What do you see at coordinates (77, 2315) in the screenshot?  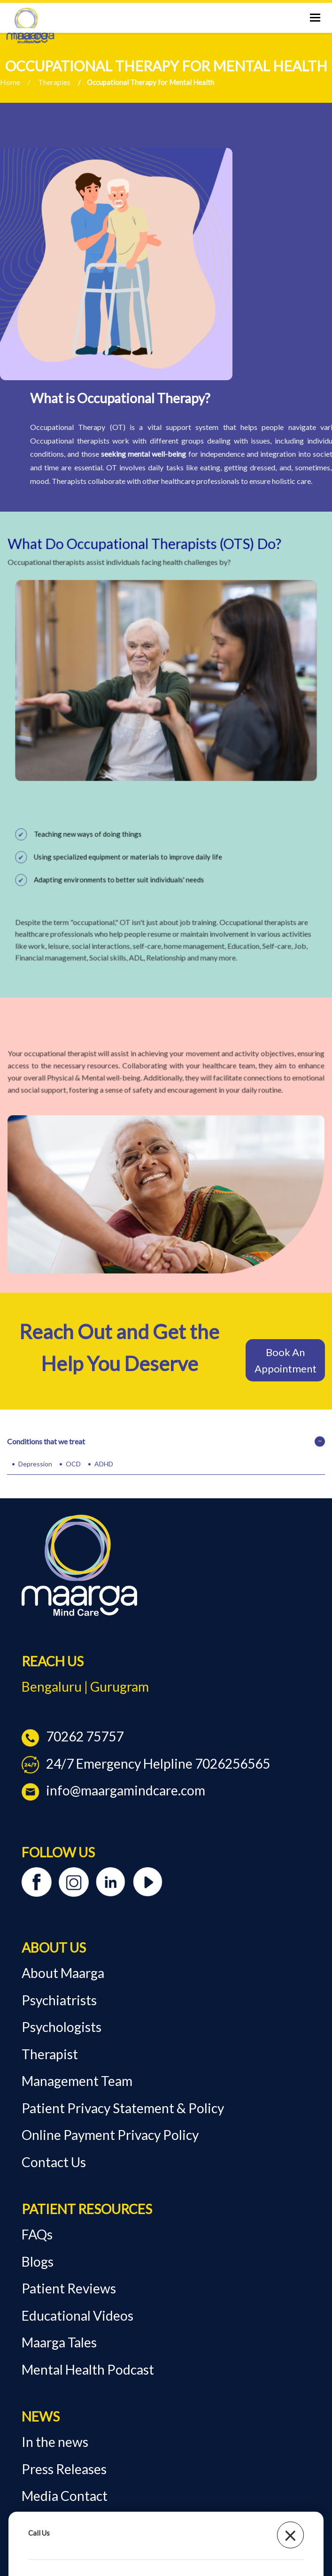 I see `Educational Videos` at bounding box center [77, 2315].